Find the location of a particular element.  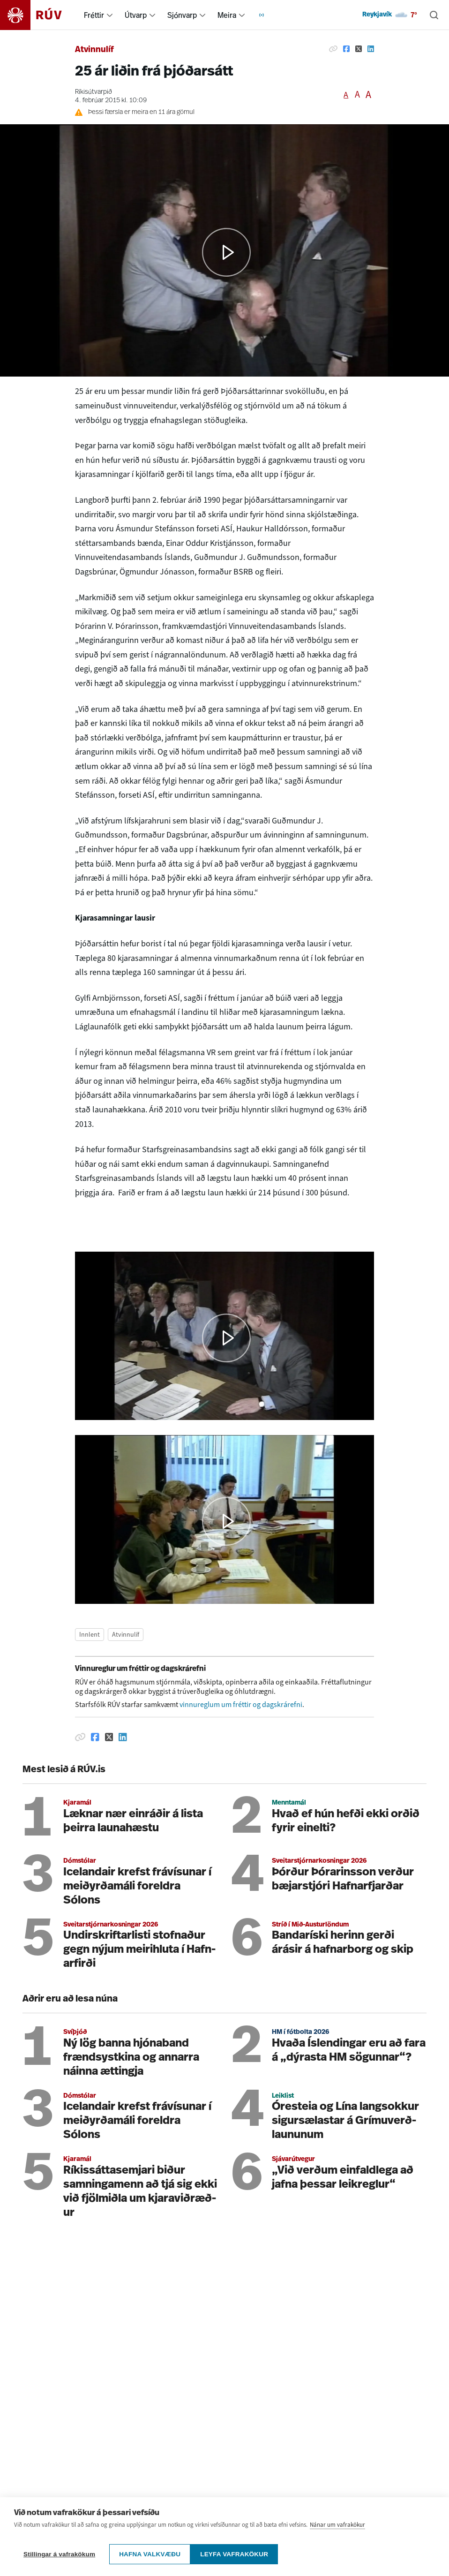

Fréttir is located at coordinates (94, 15).